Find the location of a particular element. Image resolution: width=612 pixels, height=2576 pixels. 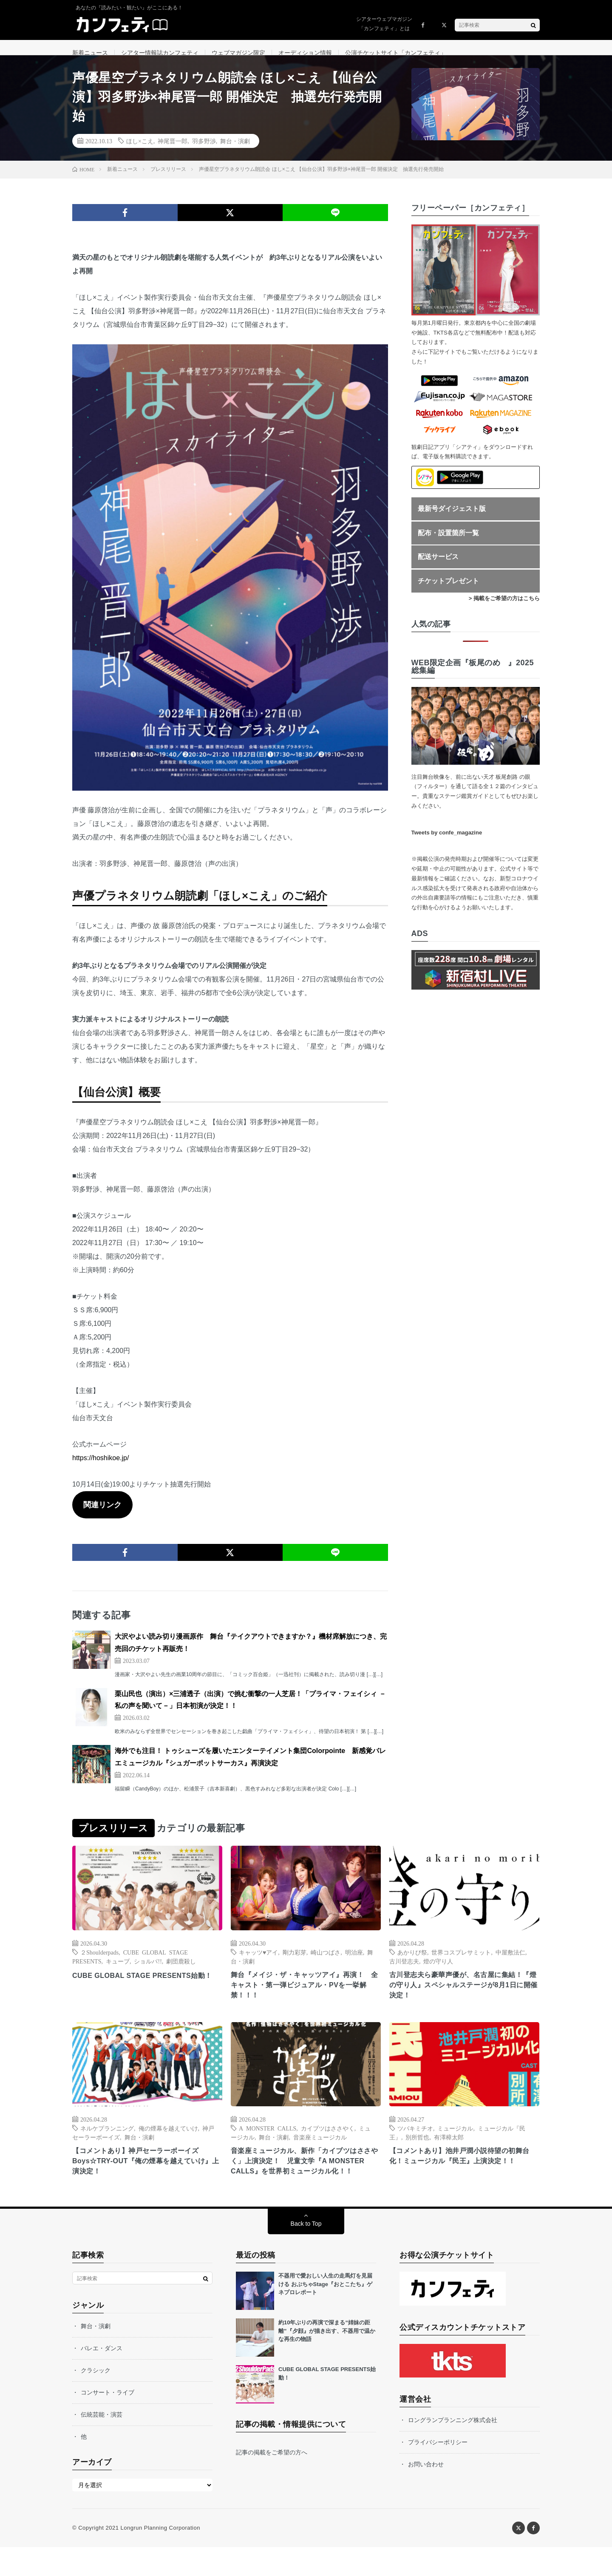

キャッツ♥アイ is located at coordinates (258, 1963).